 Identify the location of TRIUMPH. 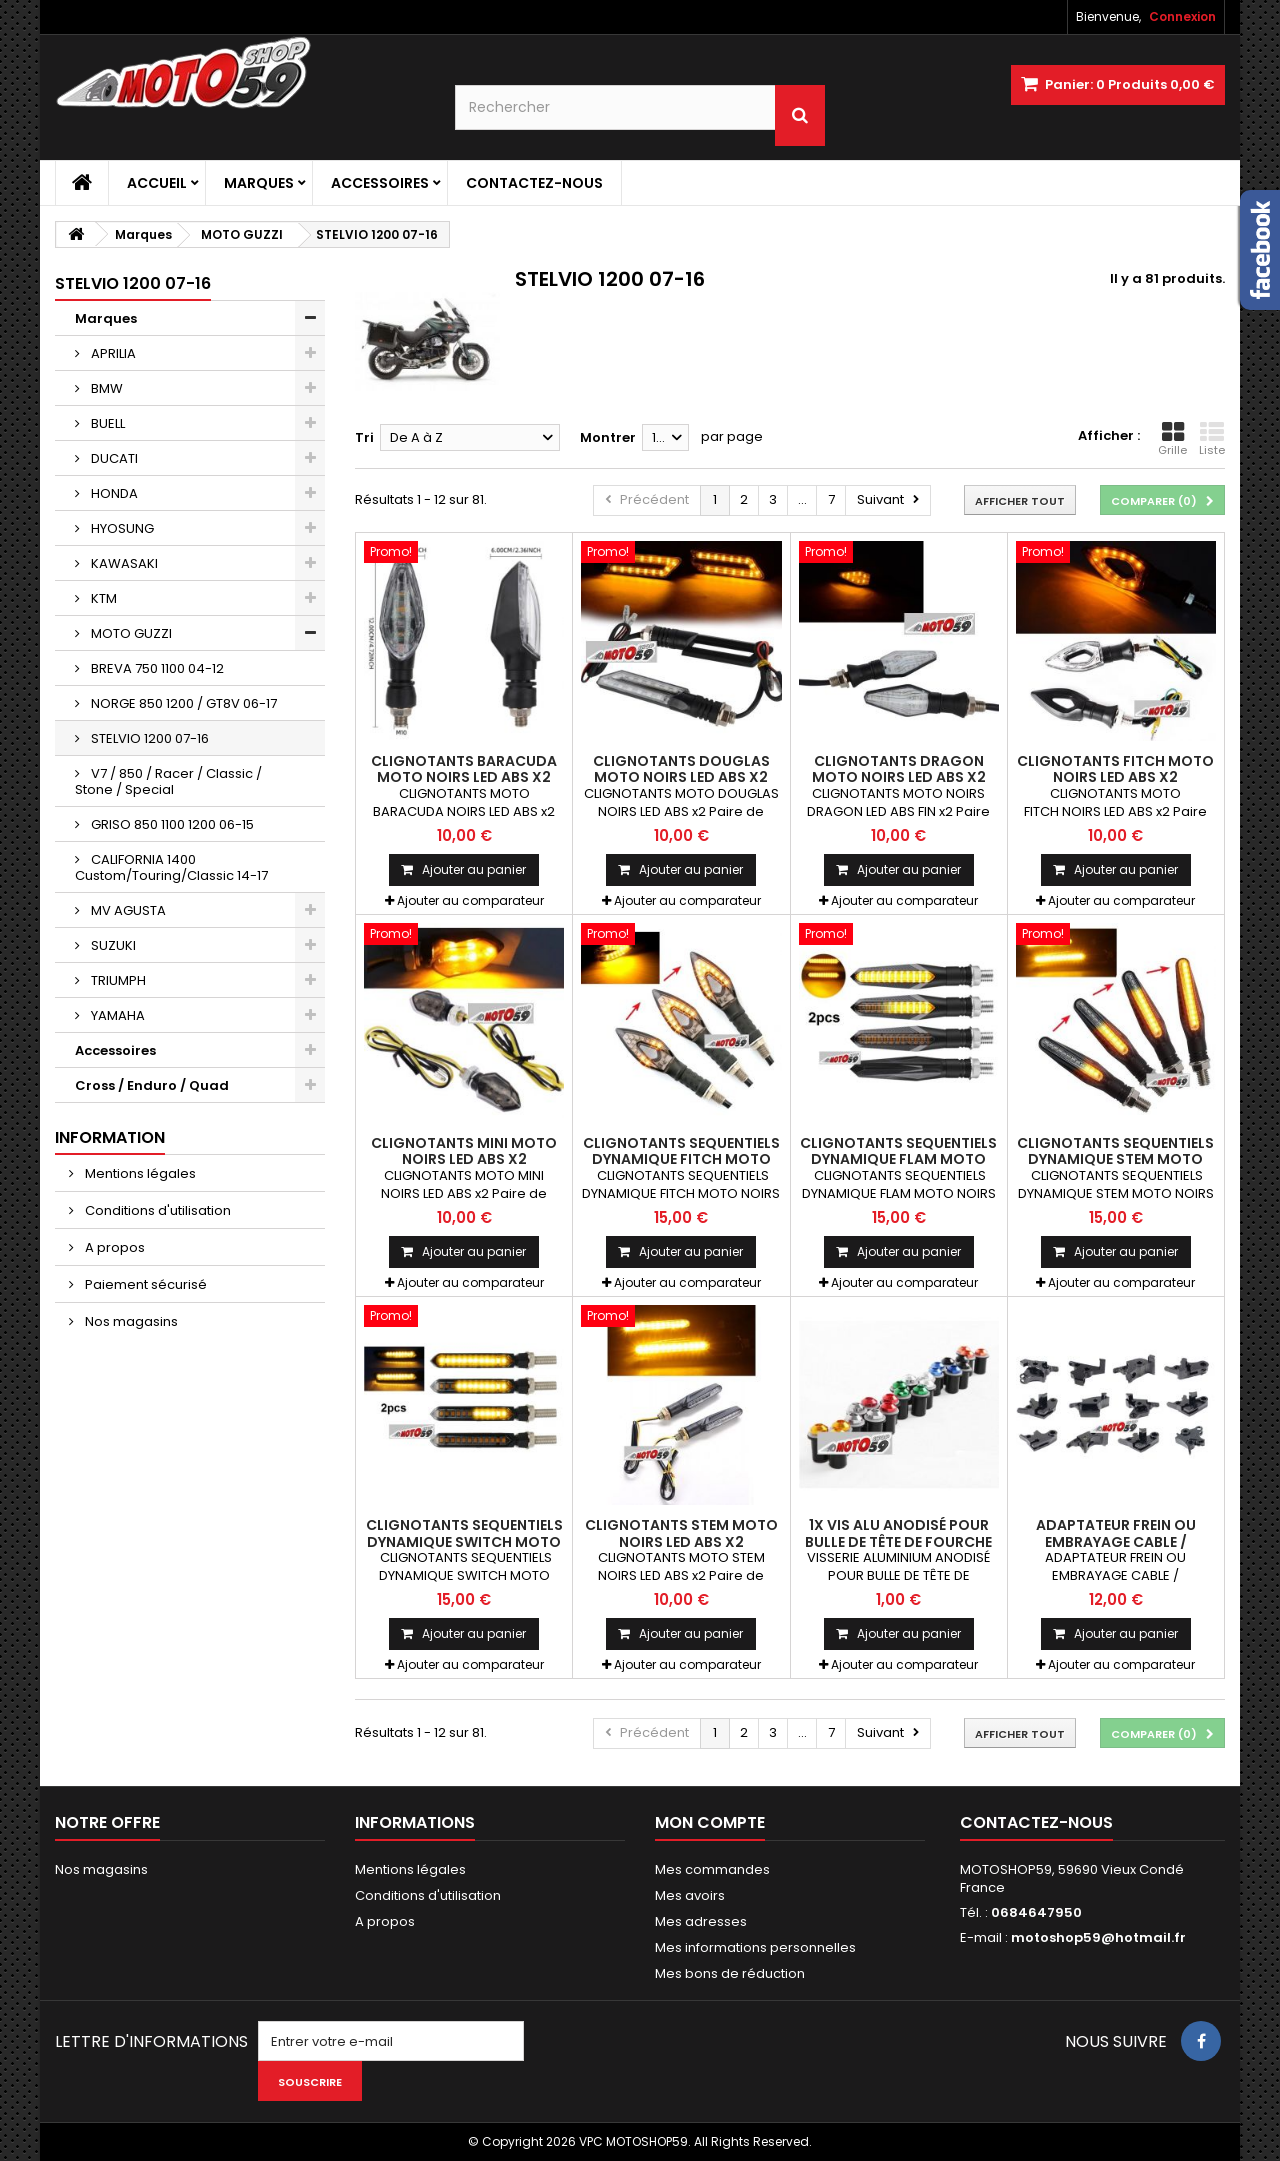
(117, 980).